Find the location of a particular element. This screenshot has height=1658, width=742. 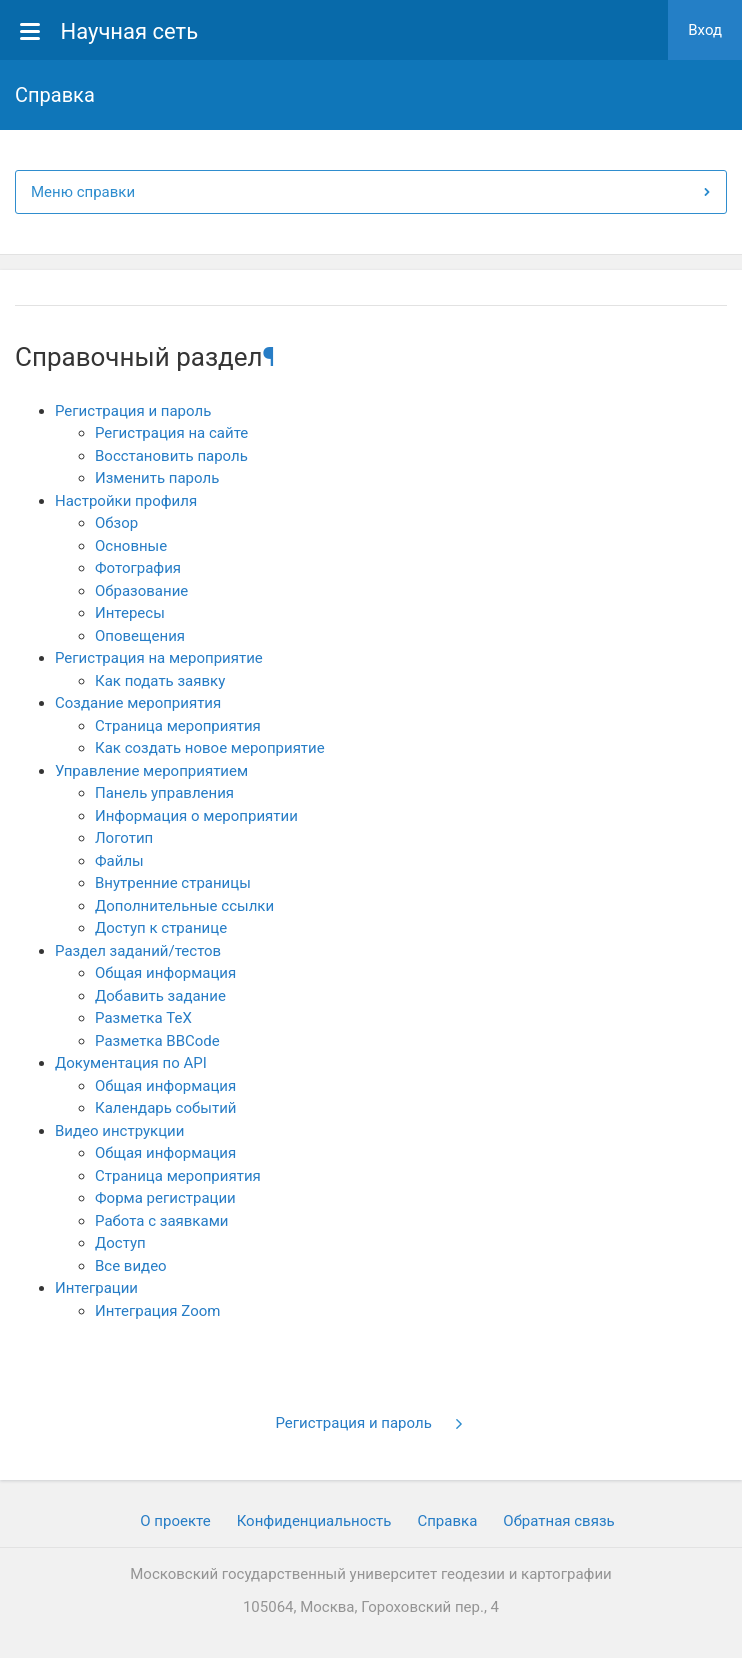

Как подать заявку is located at coordinates (160, 681).